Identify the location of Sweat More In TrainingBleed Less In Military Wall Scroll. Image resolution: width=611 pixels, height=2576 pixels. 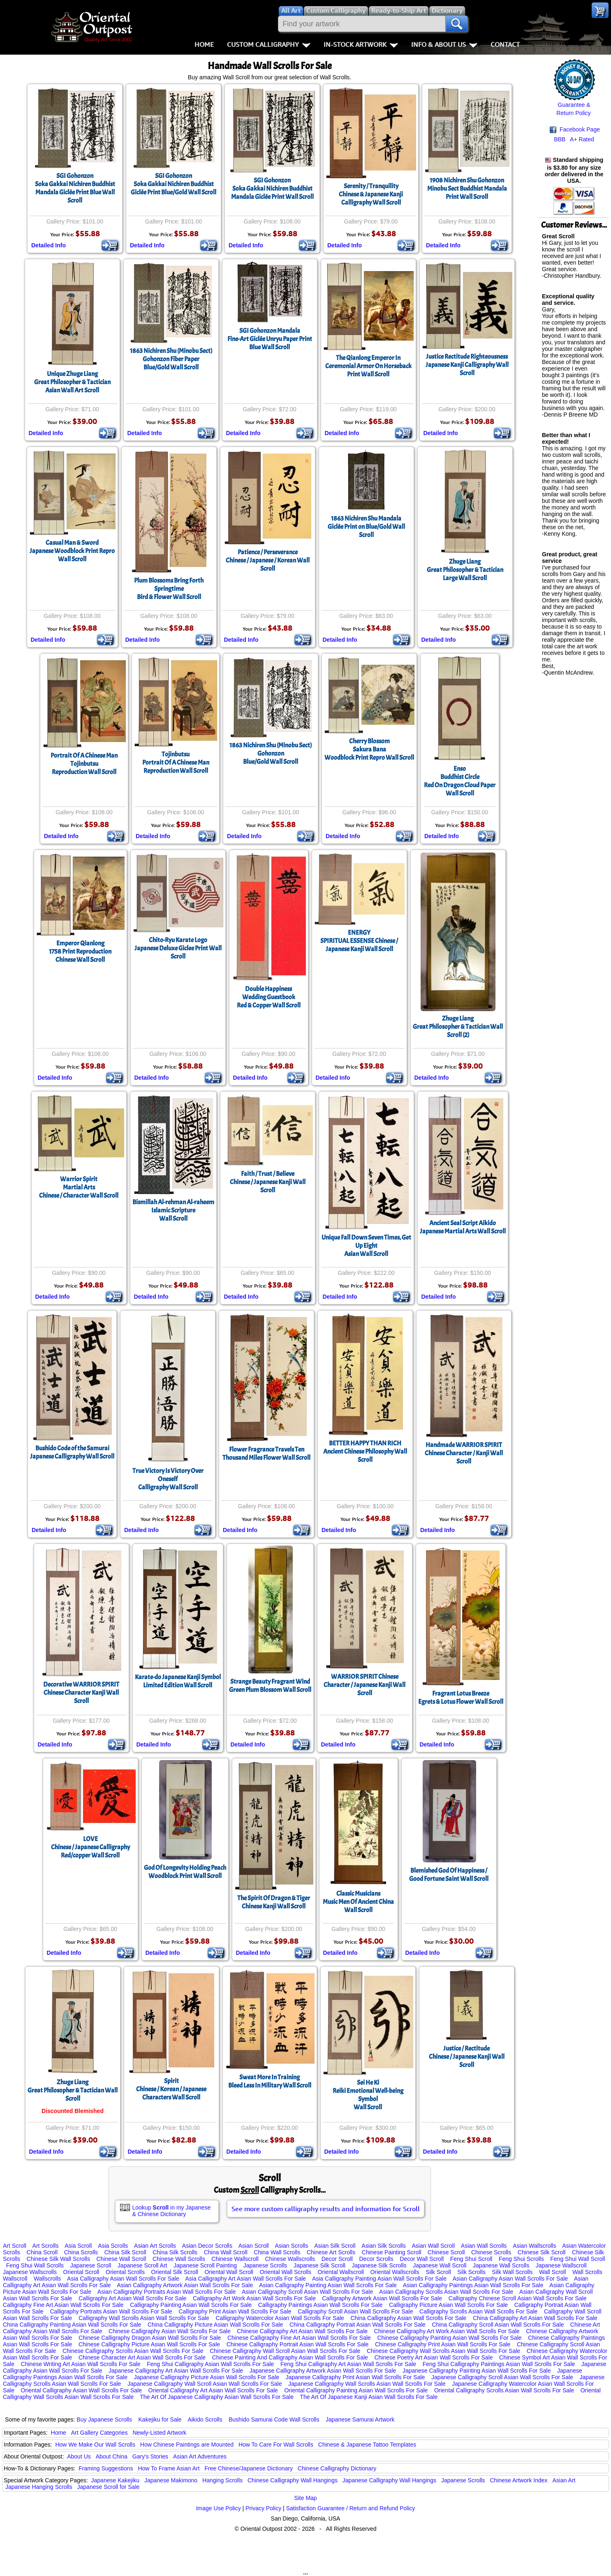
(269, 2081).